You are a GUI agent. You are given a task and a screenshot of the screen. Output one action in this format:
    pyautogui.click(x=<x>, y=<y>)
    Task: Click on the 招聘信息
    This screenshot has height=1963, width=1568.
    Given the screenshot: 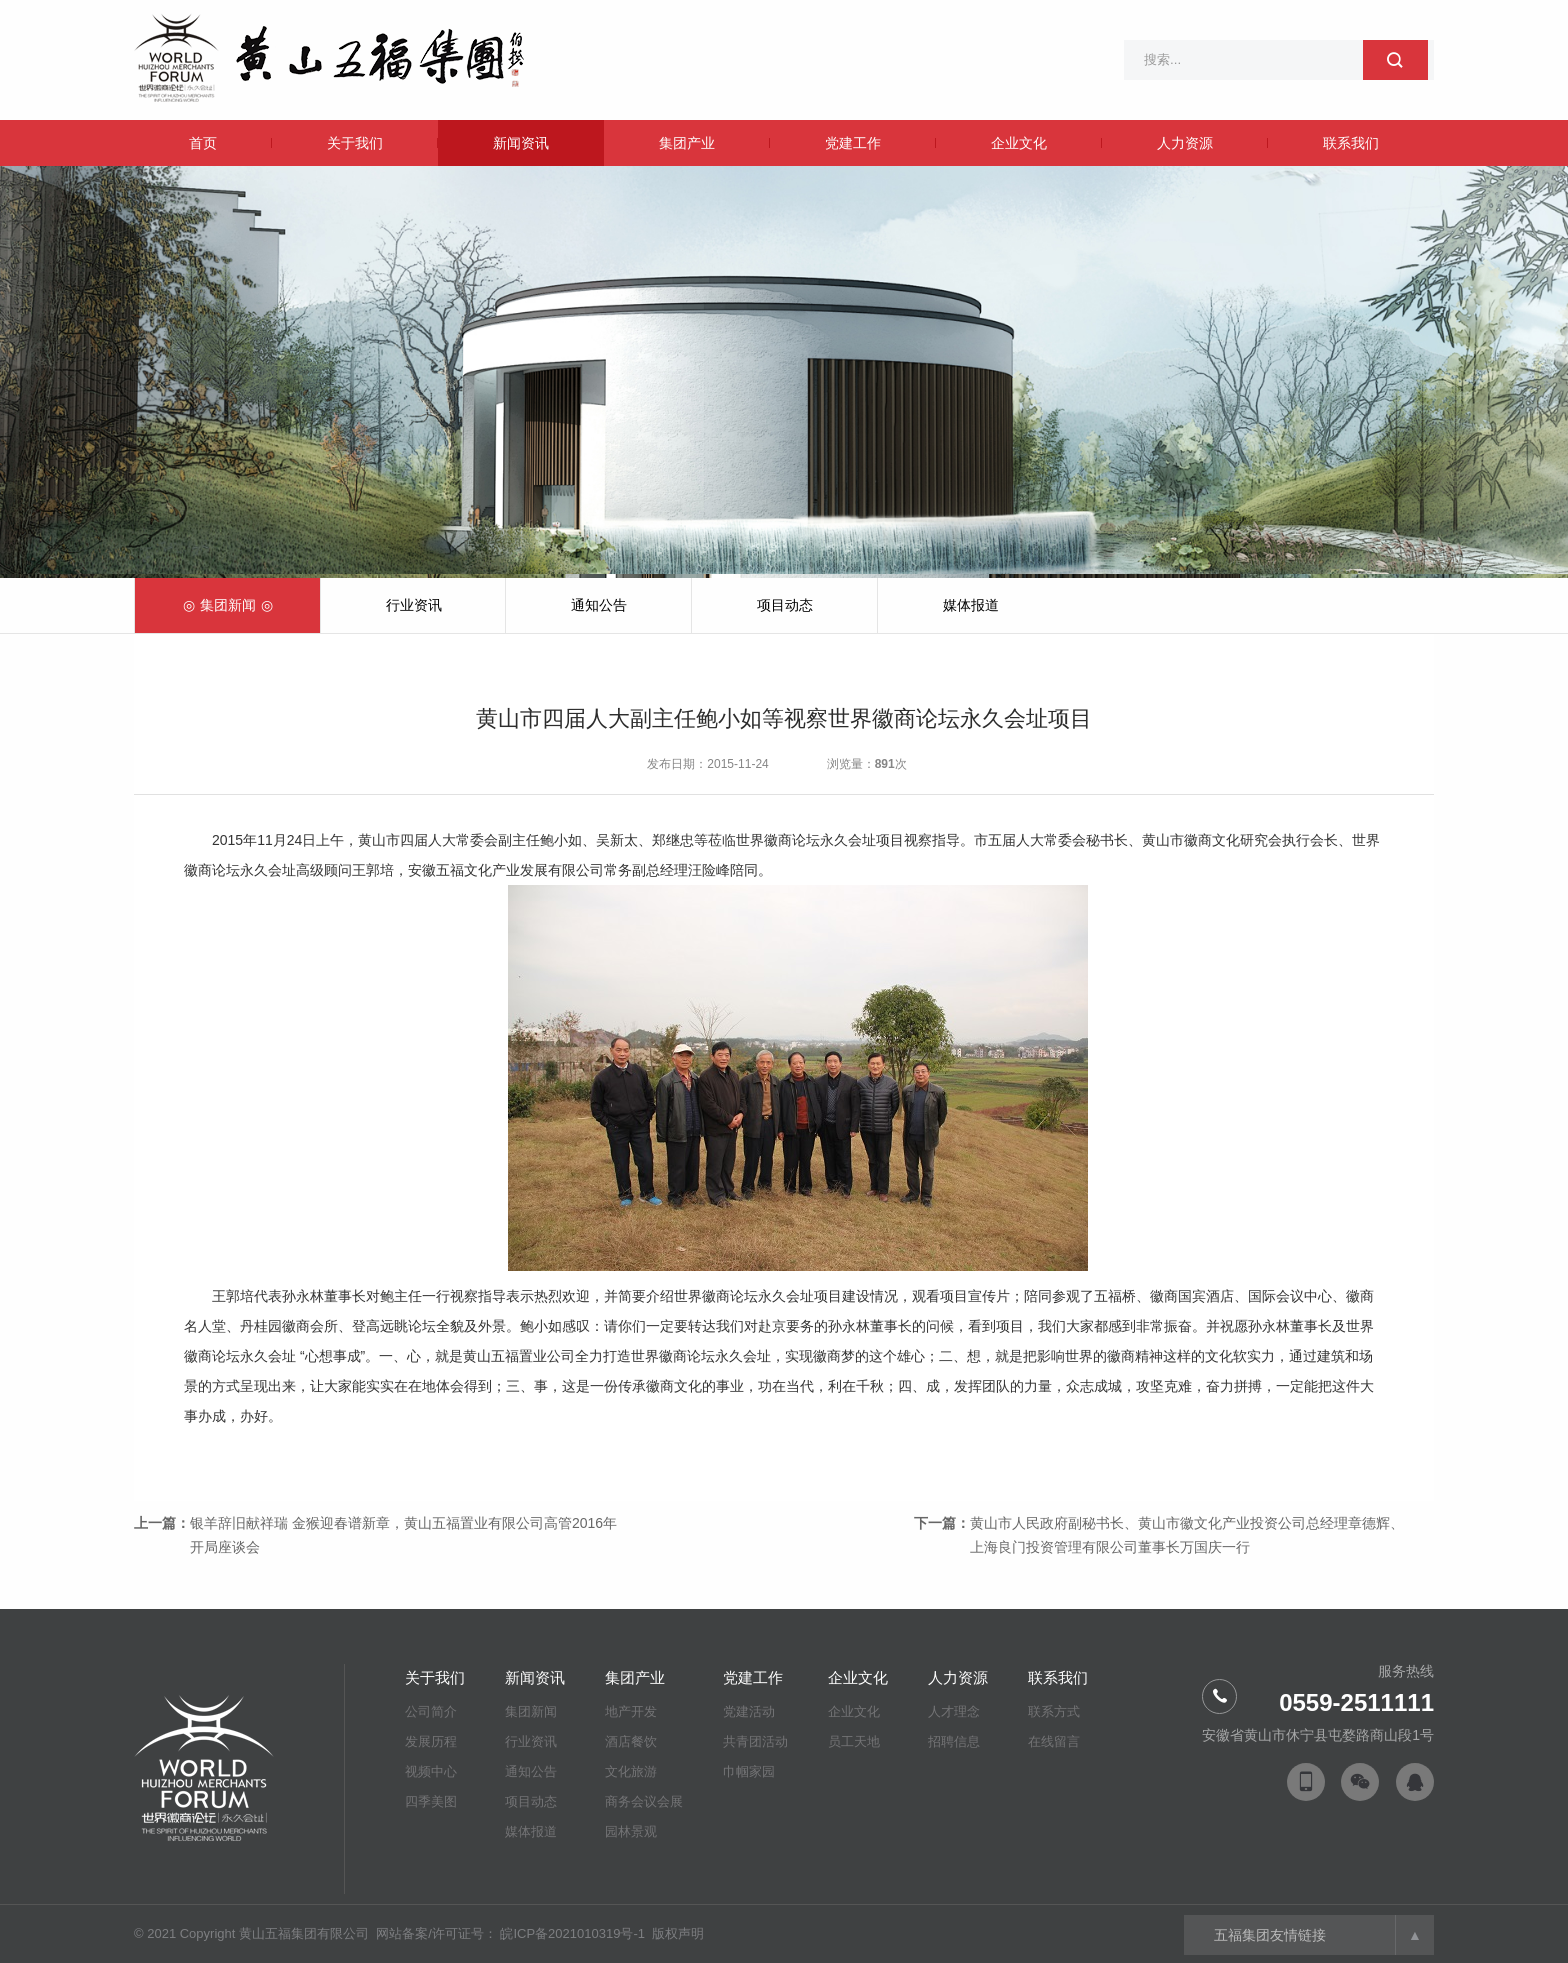 What is the action you would take?
    pyautogui.click(x=954, y=1741)
    